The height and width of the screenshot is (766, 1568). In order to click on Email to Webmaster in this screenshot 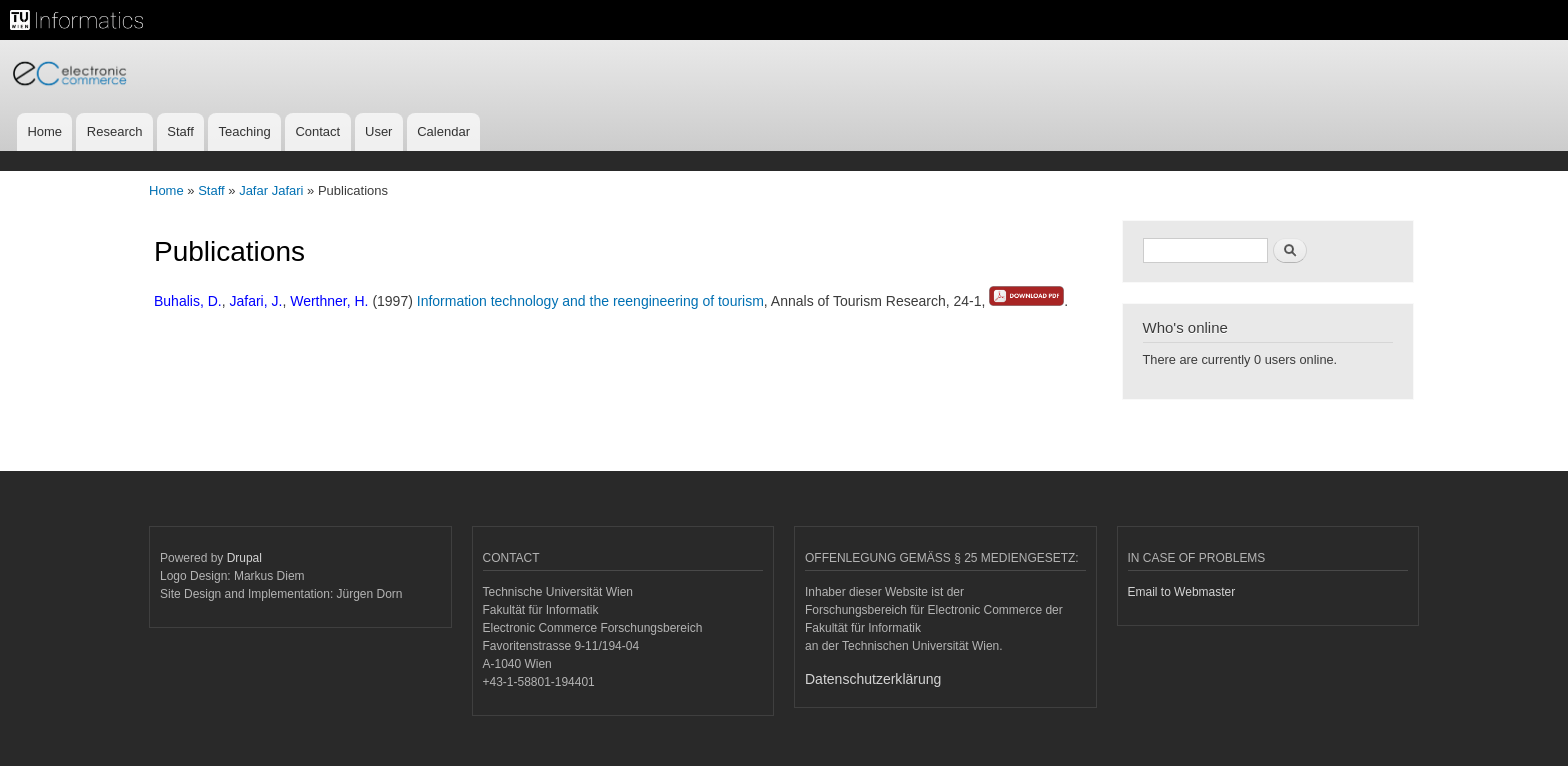, I will do `click(1182, 592)`.